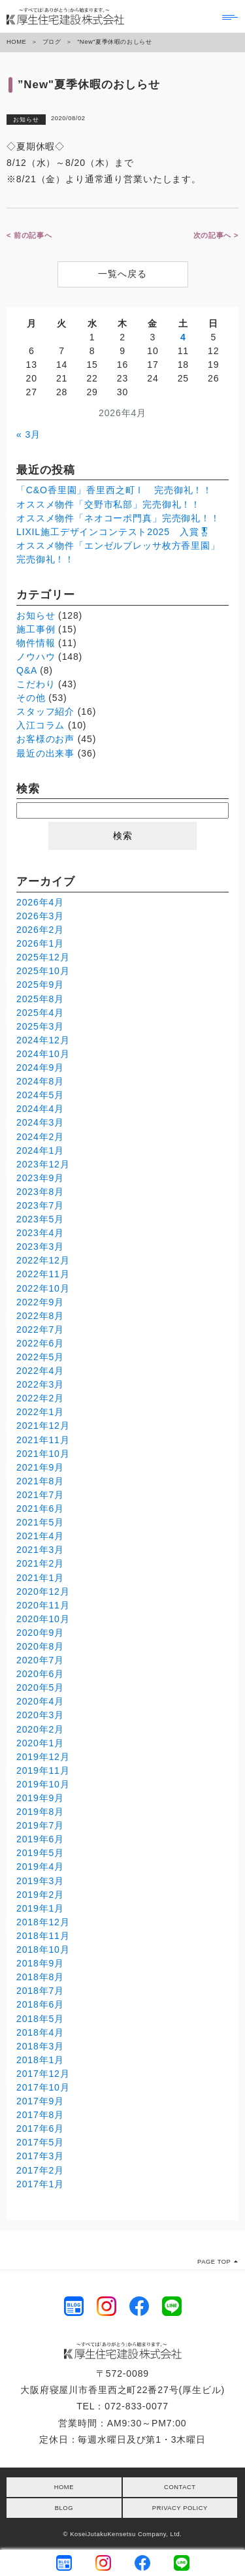  Describe the element at coordinates (40, 725) in the screenshot. I see `入江コラム` at that location.